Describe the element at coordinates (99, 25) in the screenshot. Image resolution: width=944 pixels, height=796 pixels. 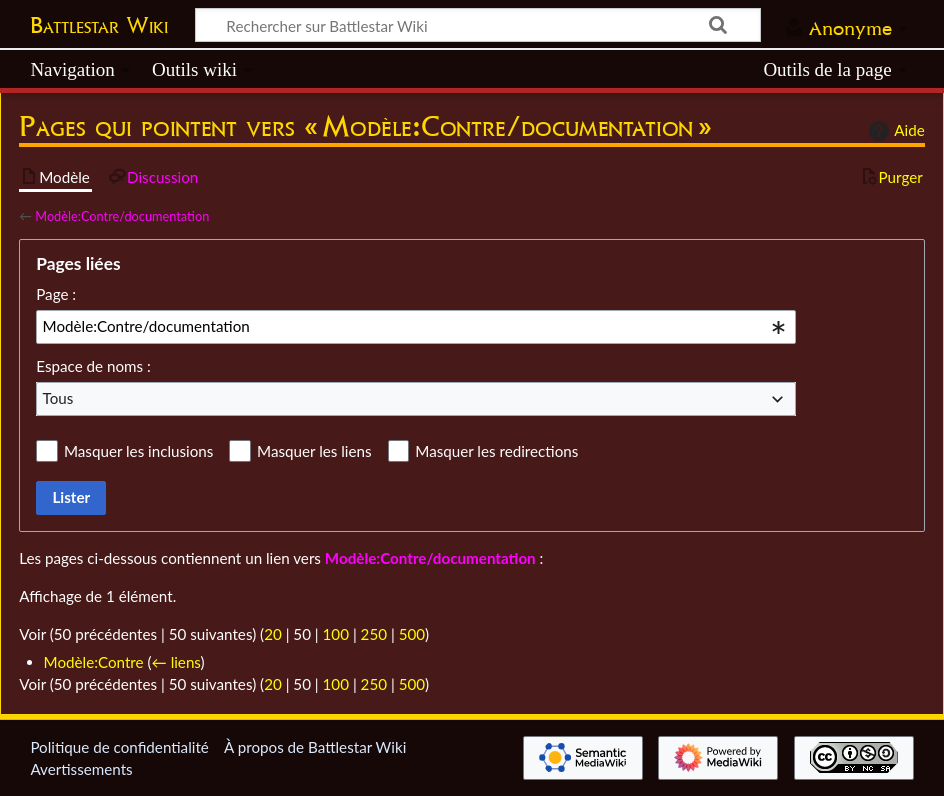
I see `Battlestar Wiki` at that location.